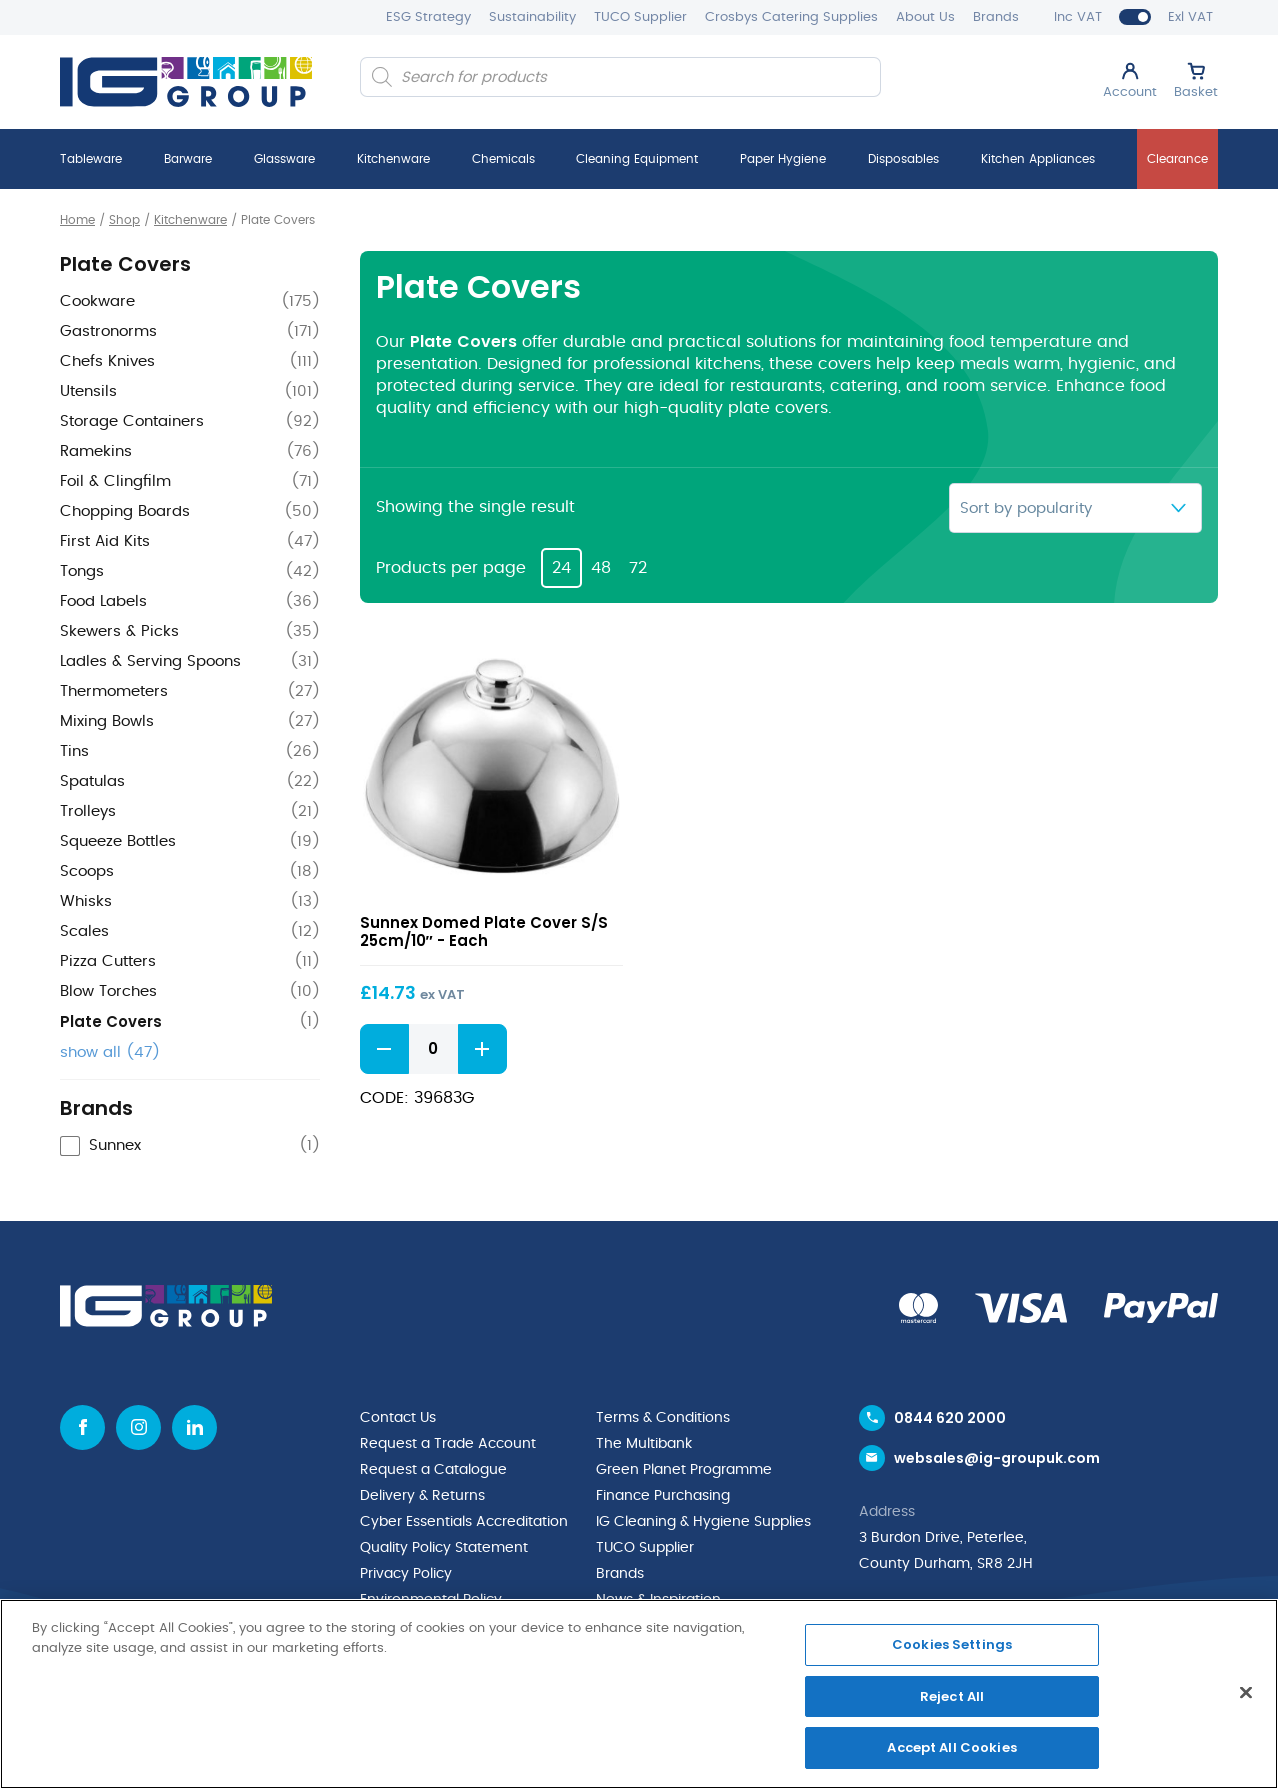 Image resolution: width=1278 pixels, height=1789 pixels. Describe the element at coordinates (637, 159) in the screenshot. I see `Cleaning Equipment` at that location.